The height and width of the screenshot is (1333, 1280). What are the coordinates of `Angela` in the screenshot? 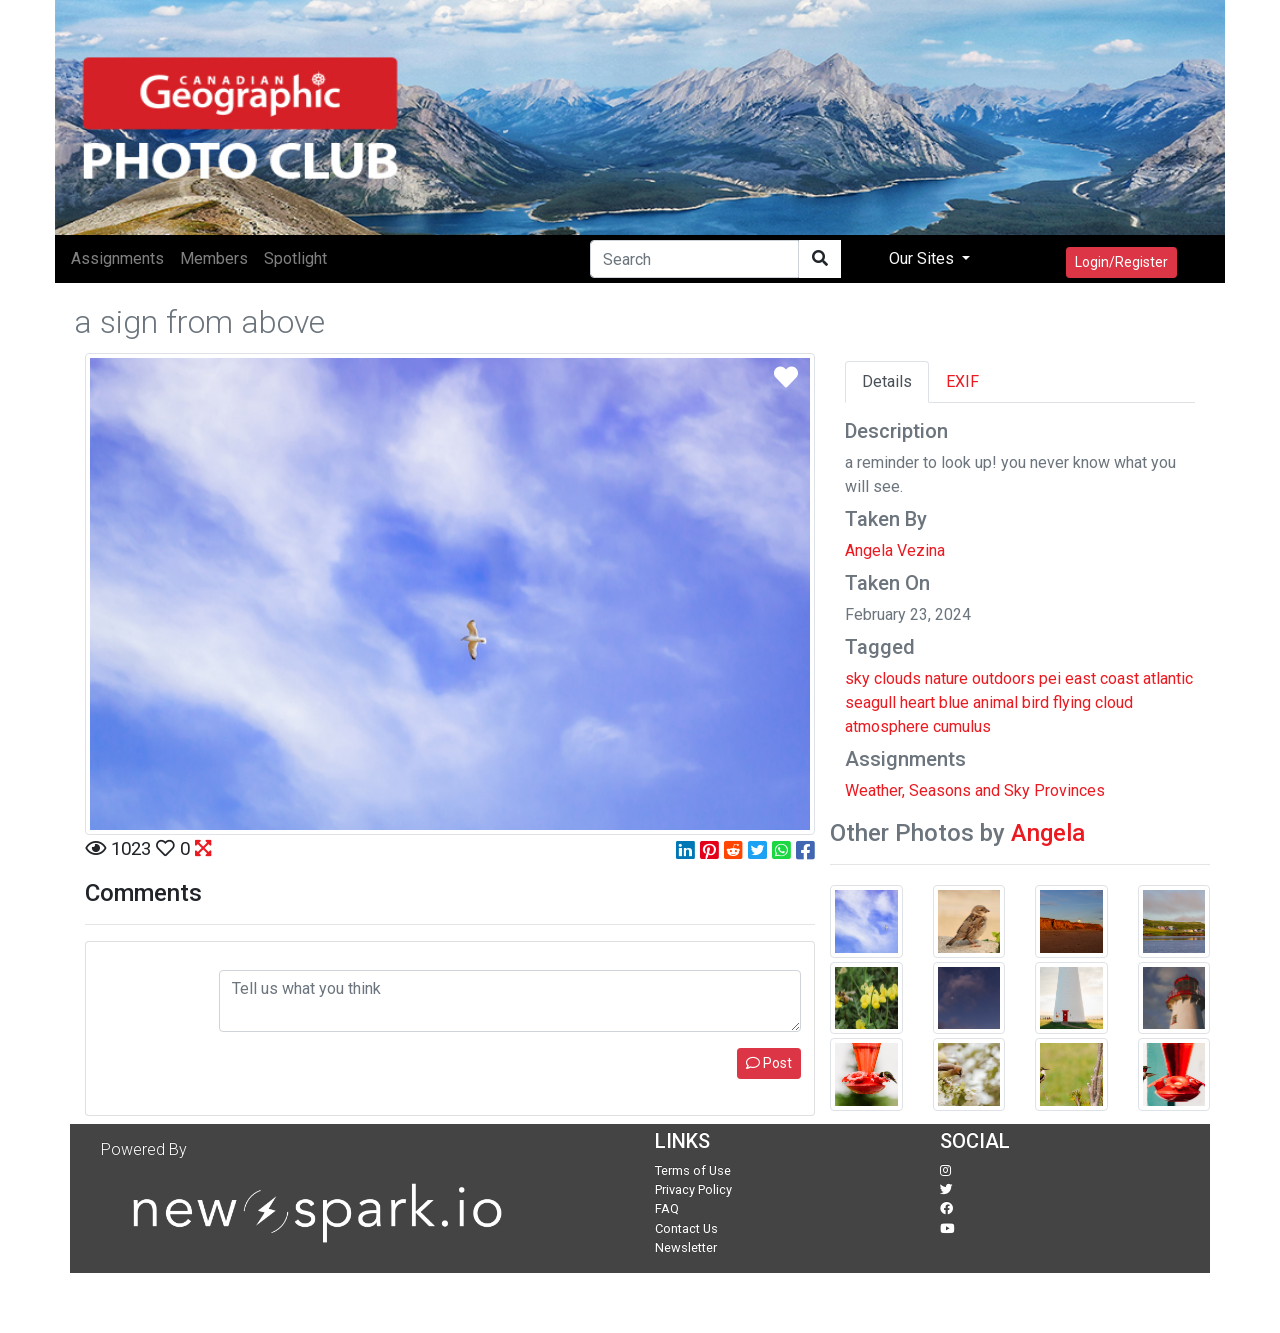 It's located at (1048, 833).